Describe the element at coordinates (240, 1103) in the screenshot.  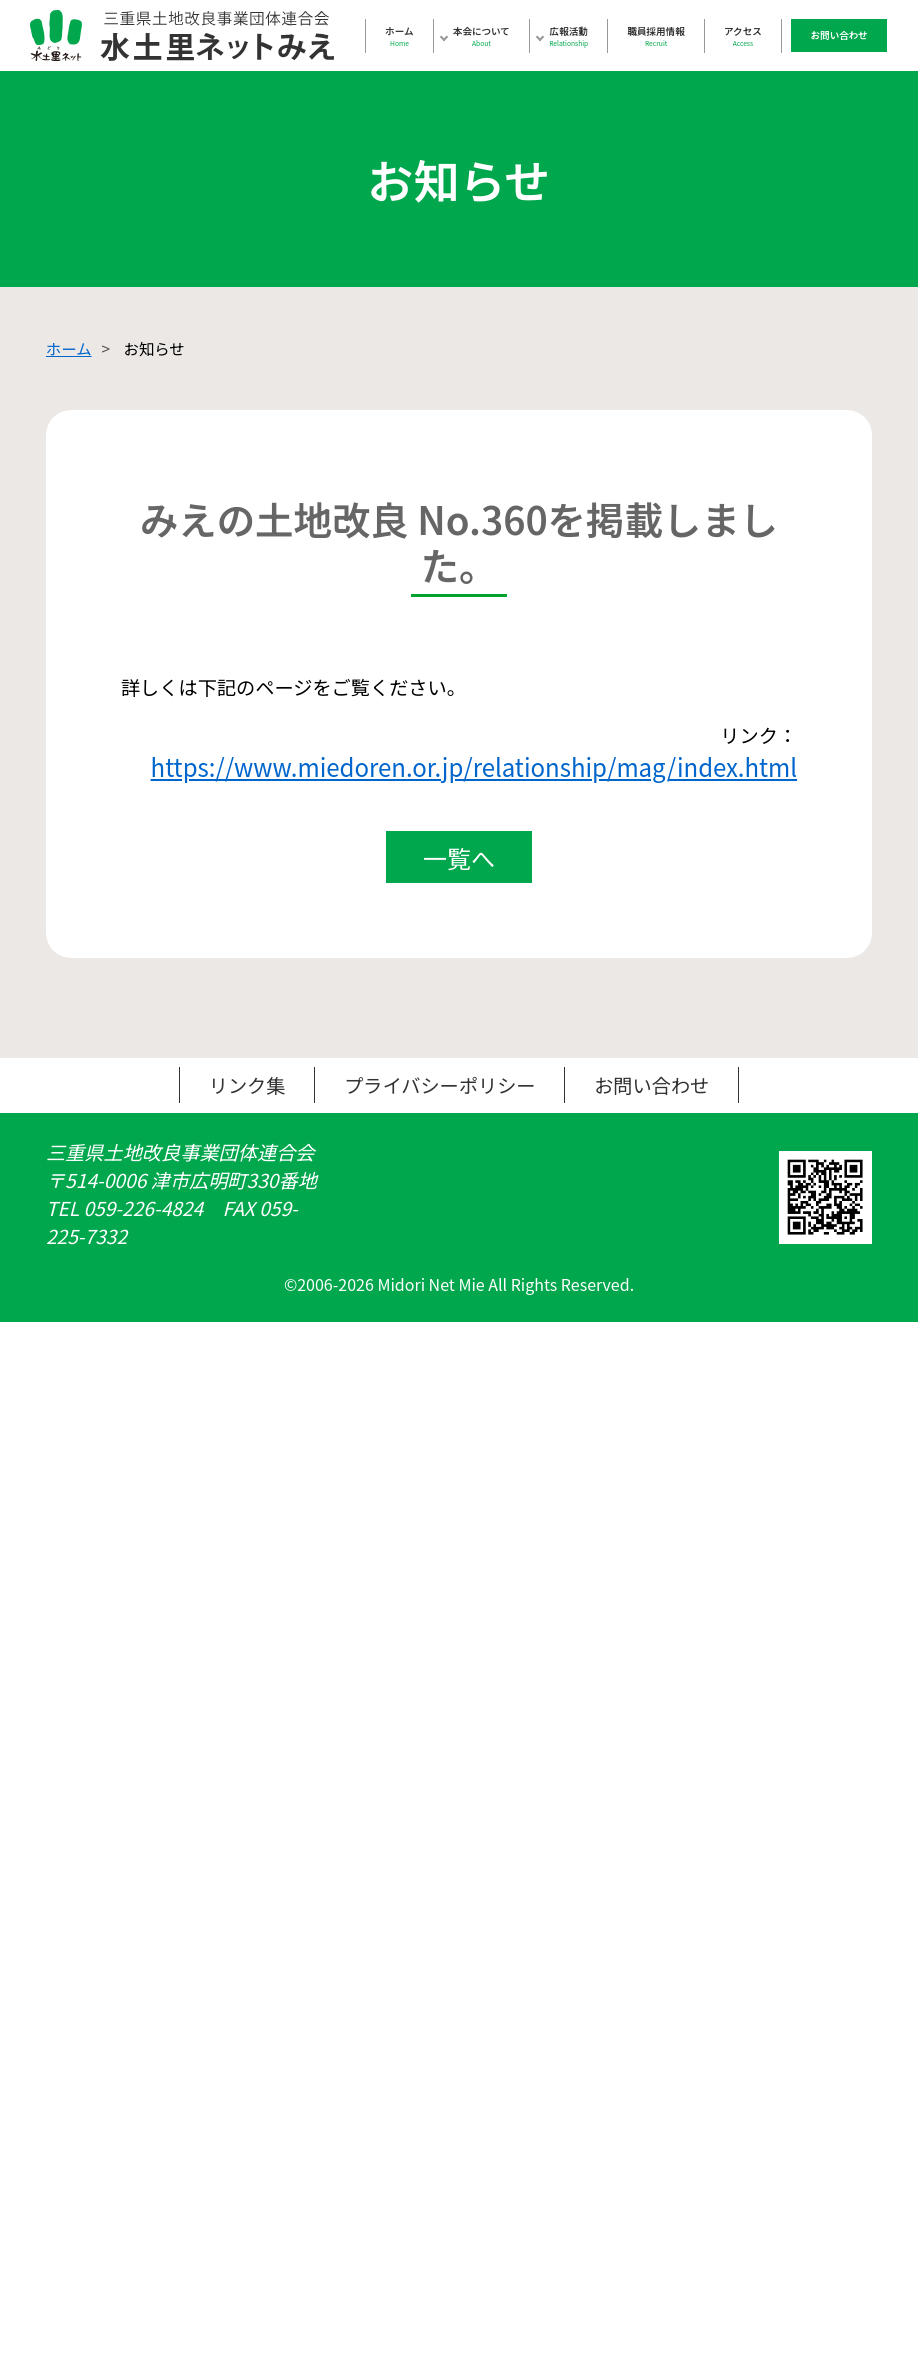
I see `リンク集` at that location.